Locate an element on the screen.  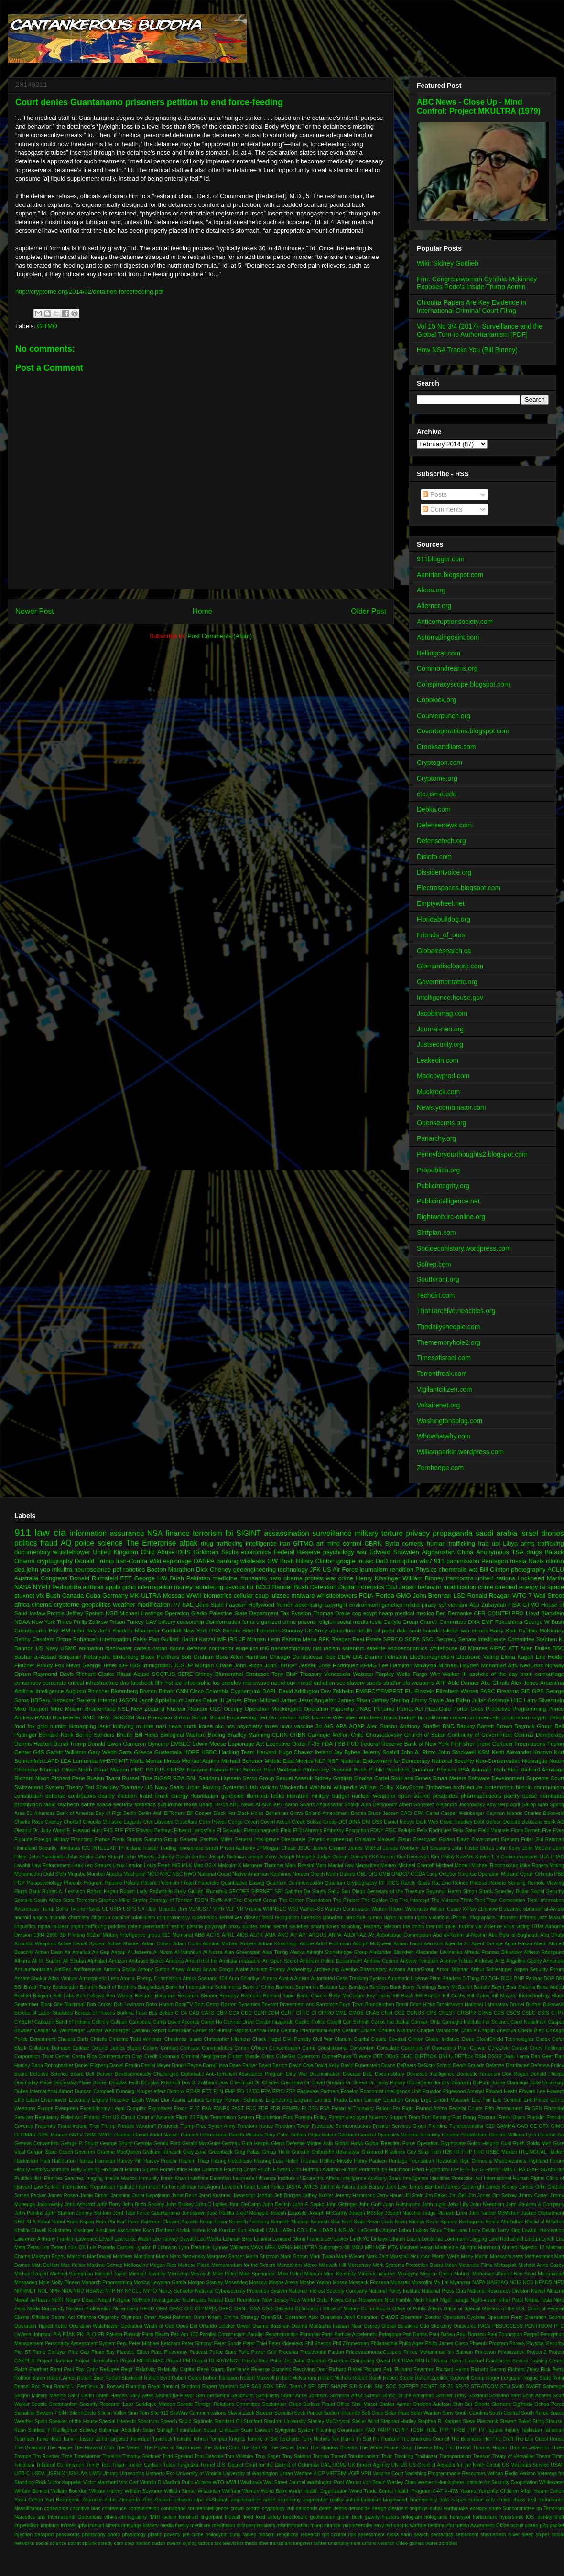
sof is located at coordinates (442, 1604).